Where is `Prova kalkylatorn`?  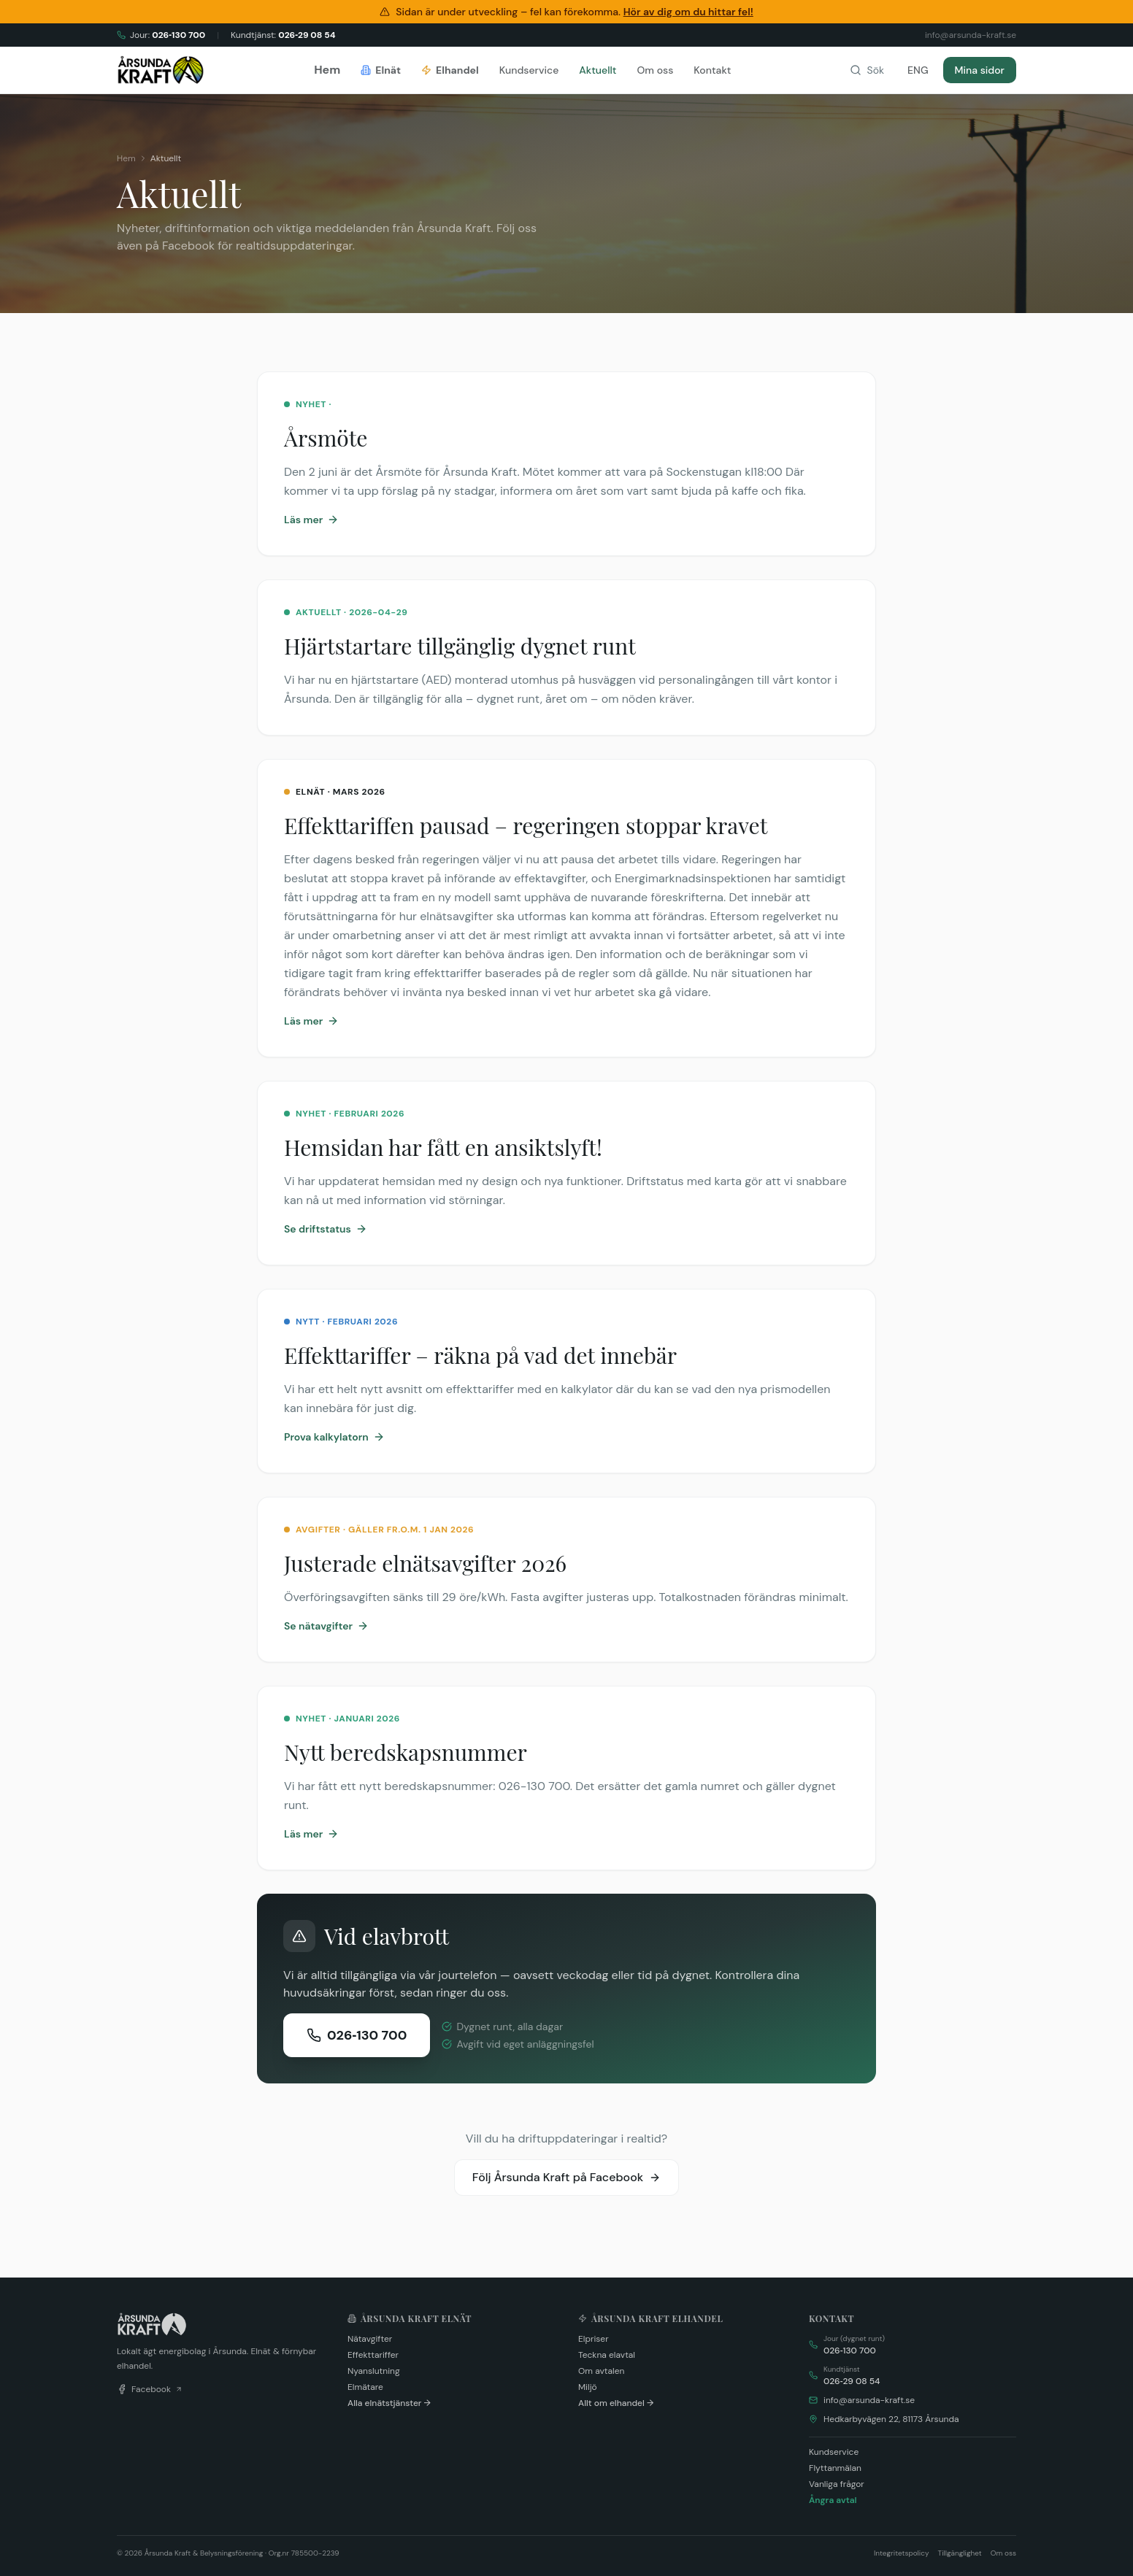
Prova kalkylatorn is located at coordinates (334, 1436).